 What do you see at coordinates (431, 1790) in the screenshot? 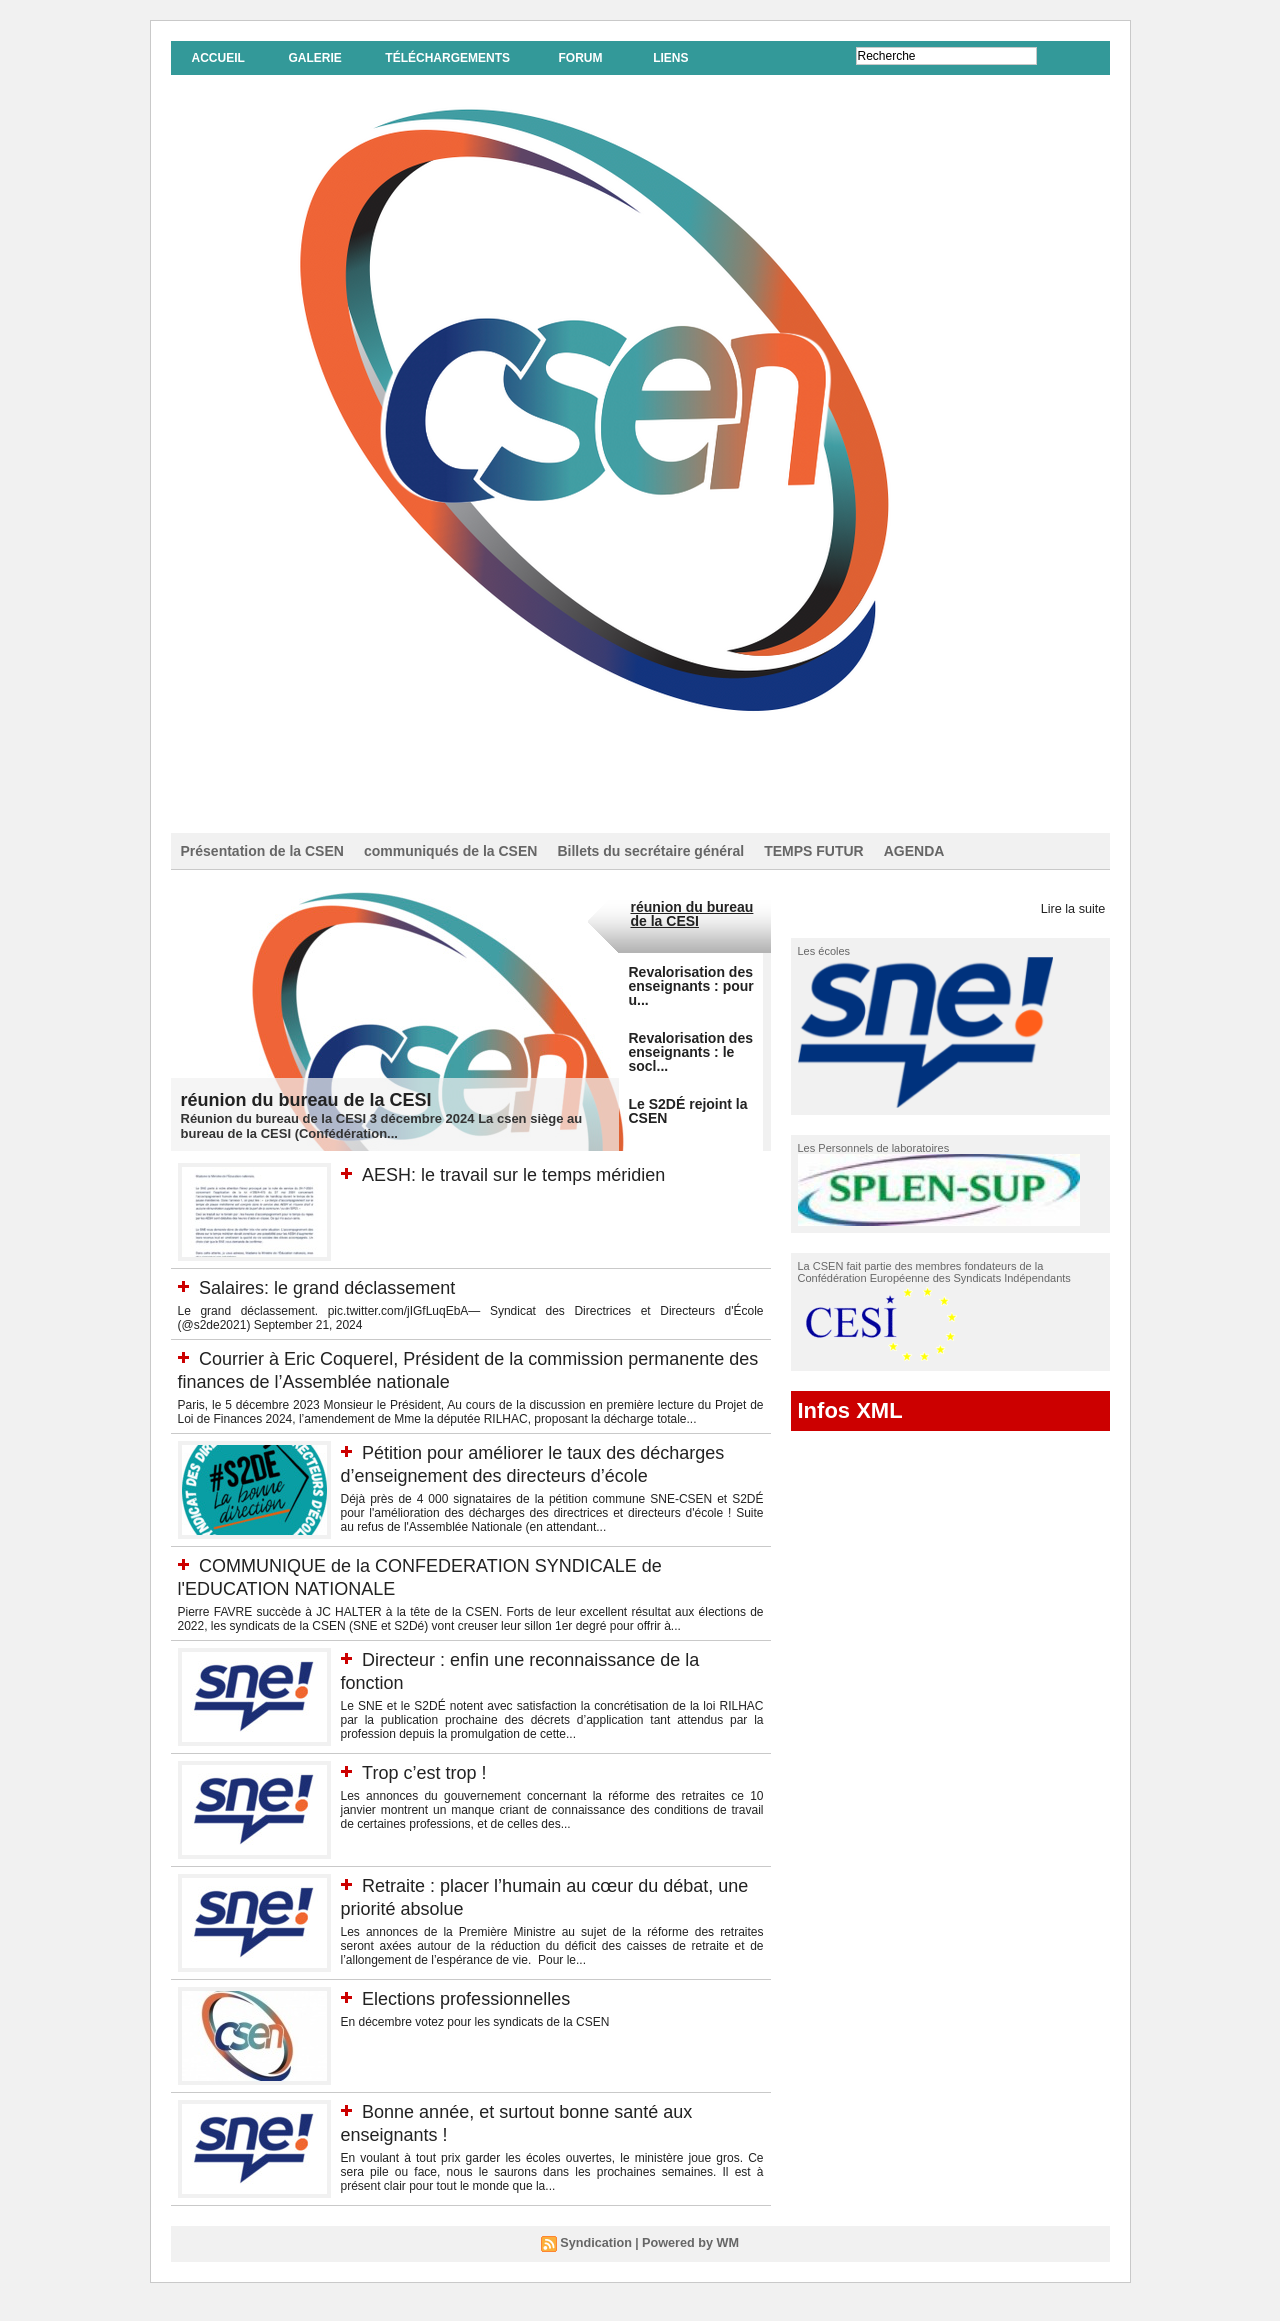
I see `Trop c’est trop !` at bounding box center [431, 1790].